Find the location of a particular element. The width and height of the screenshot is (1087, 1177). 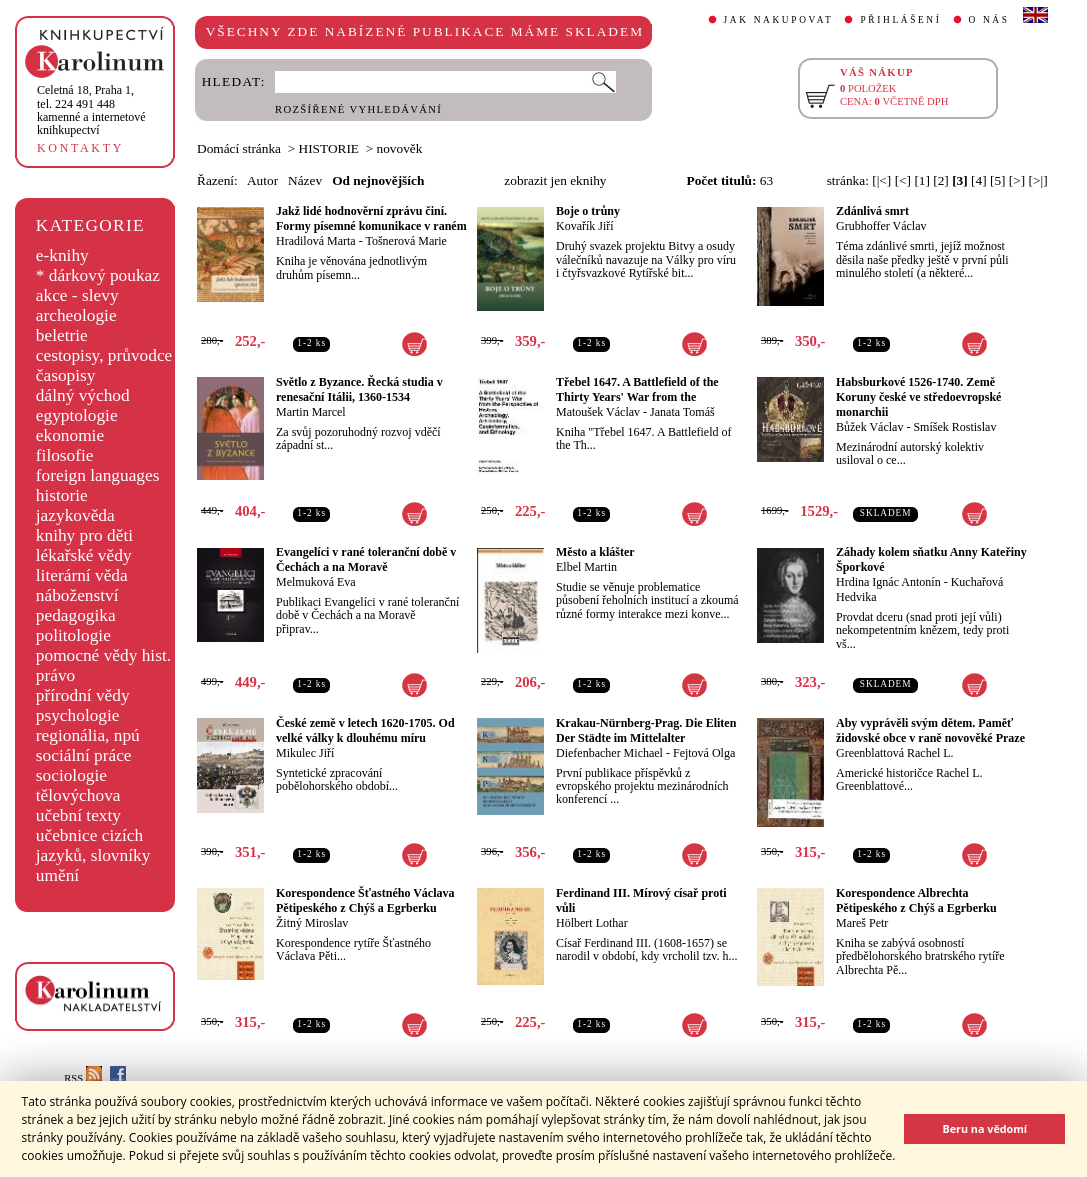

[|<] is located at coordinates (881, 180).